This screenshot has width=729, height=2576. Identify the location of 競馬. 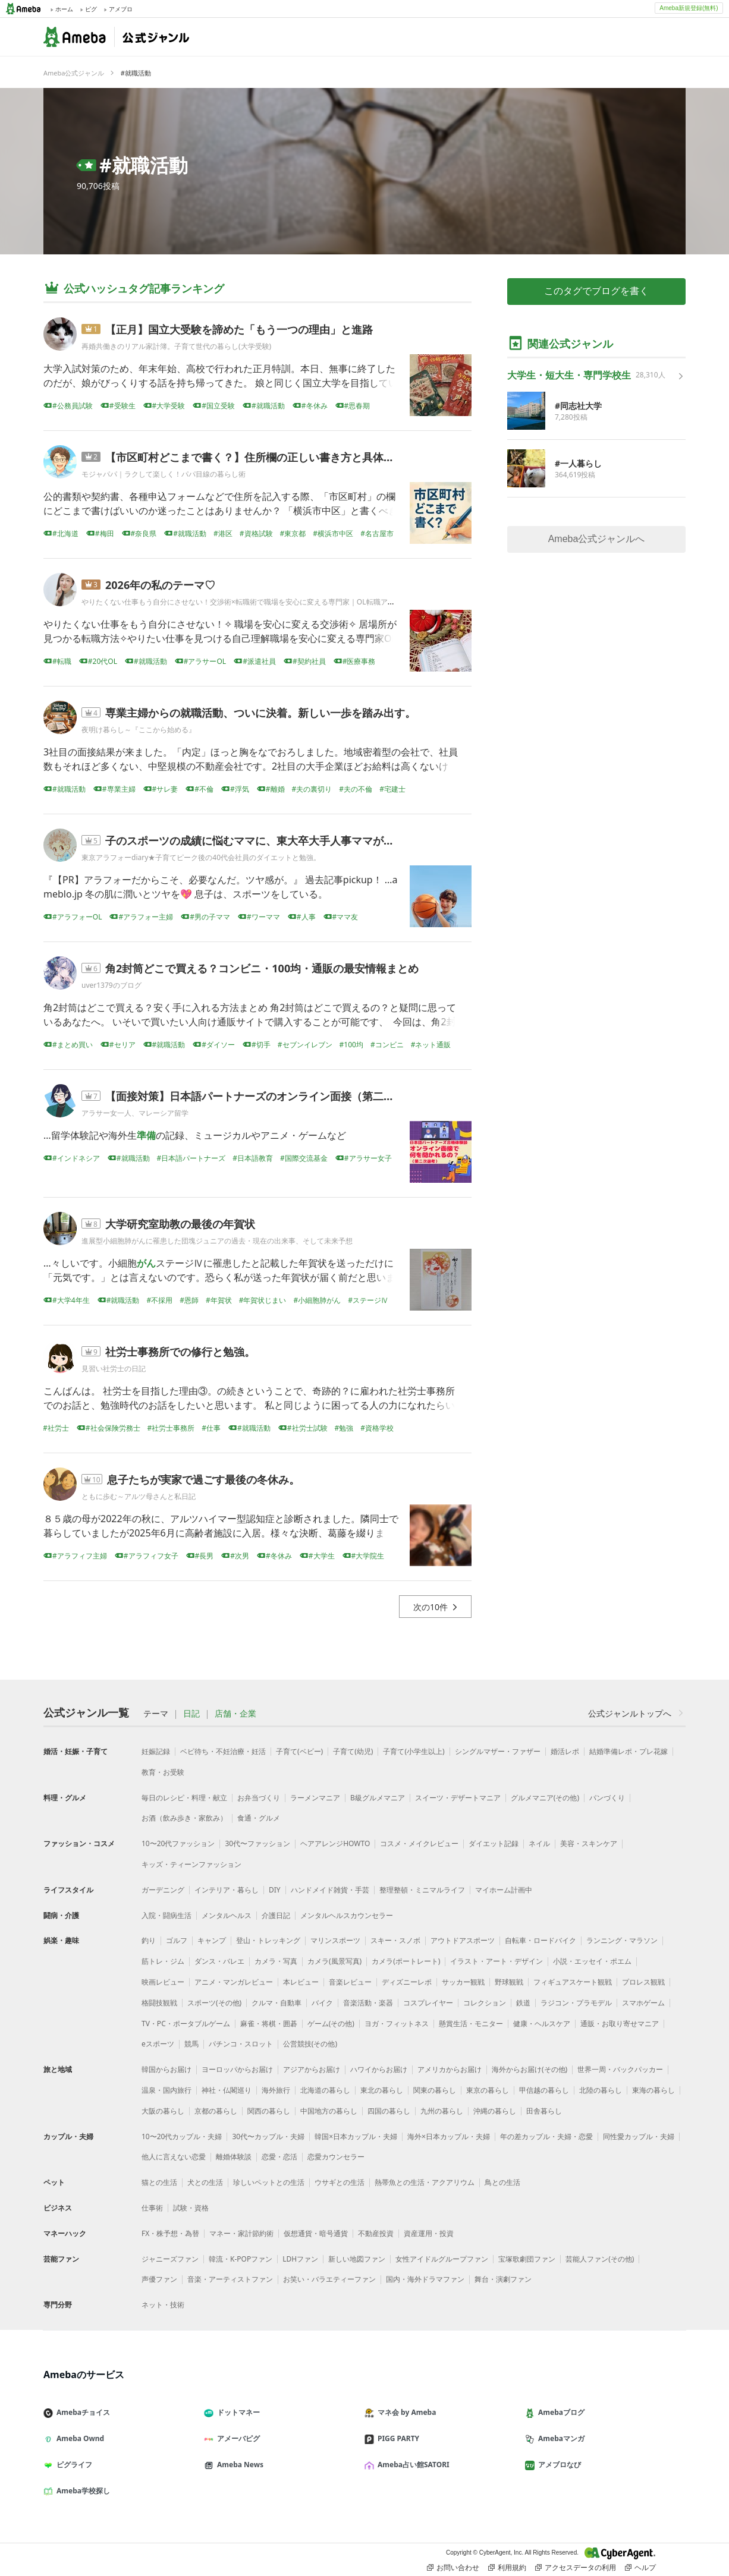
(191, 2044).